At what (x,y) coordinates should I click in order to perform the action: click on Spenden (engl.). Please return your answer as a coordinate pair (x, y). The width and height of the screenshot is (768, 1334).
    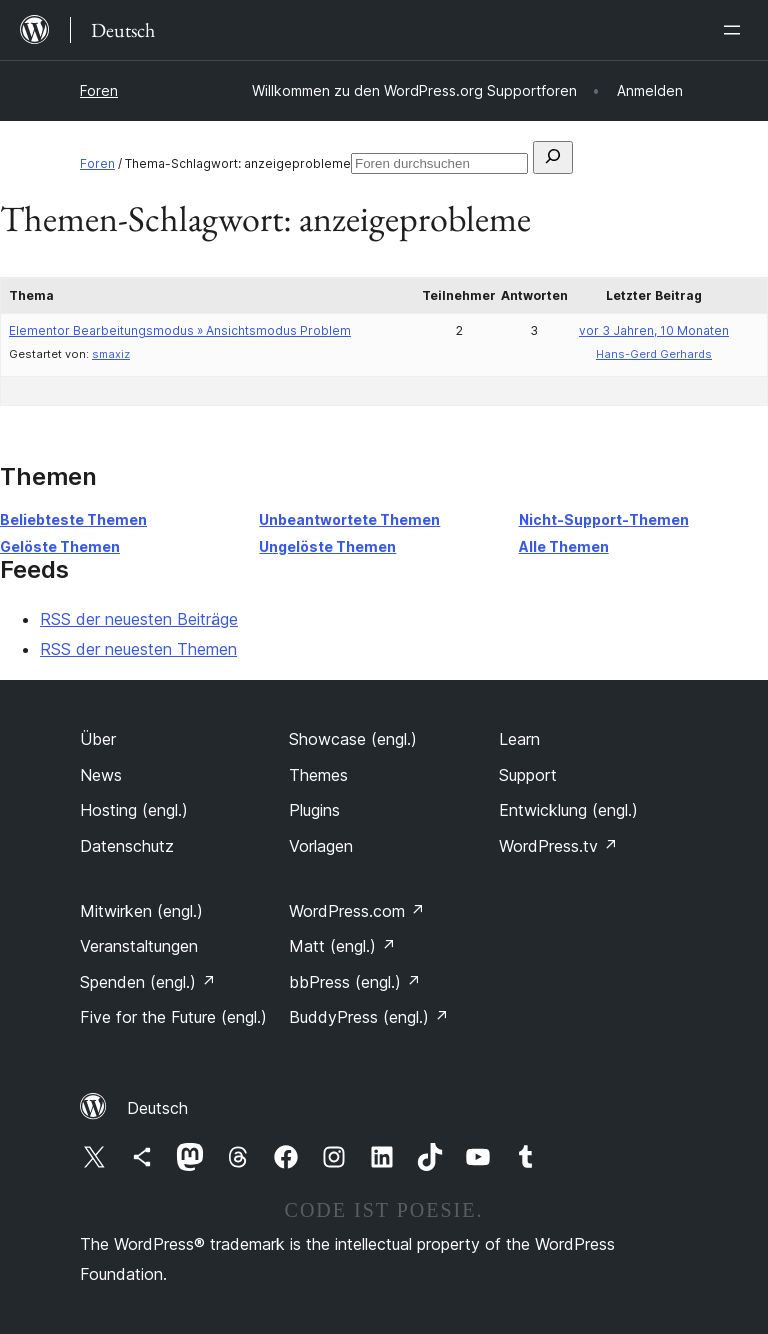
    Looking at the image, I should click on (148, 982).